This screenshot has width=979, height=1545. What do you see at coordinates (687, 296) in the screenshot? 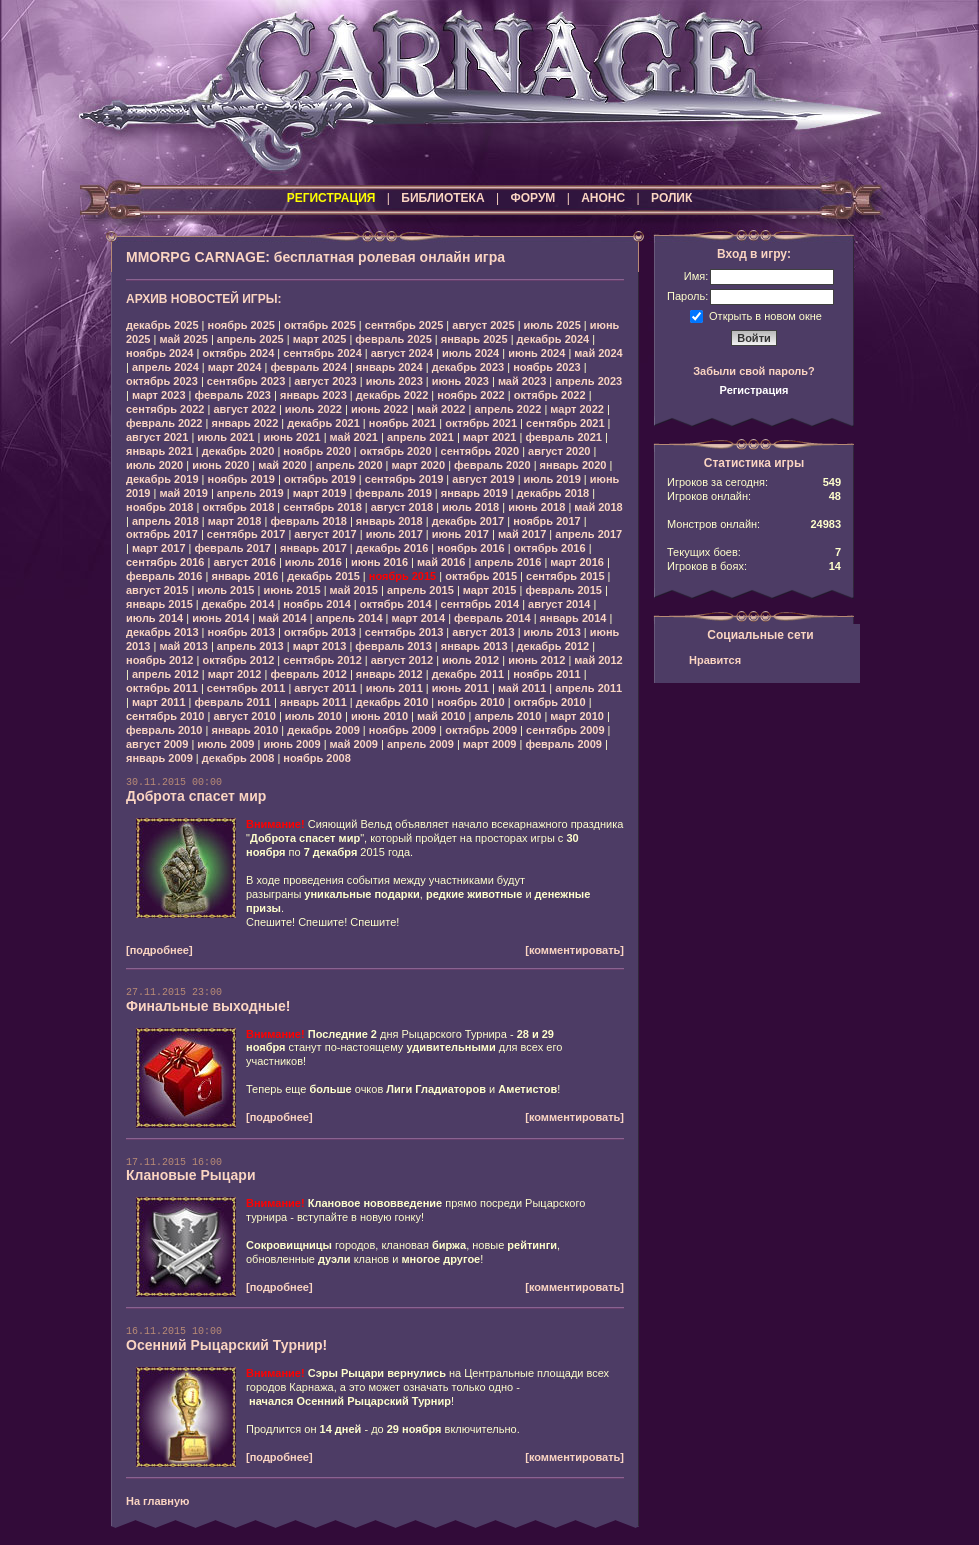
I see `Пароль:` at bounding box center [687, 296].